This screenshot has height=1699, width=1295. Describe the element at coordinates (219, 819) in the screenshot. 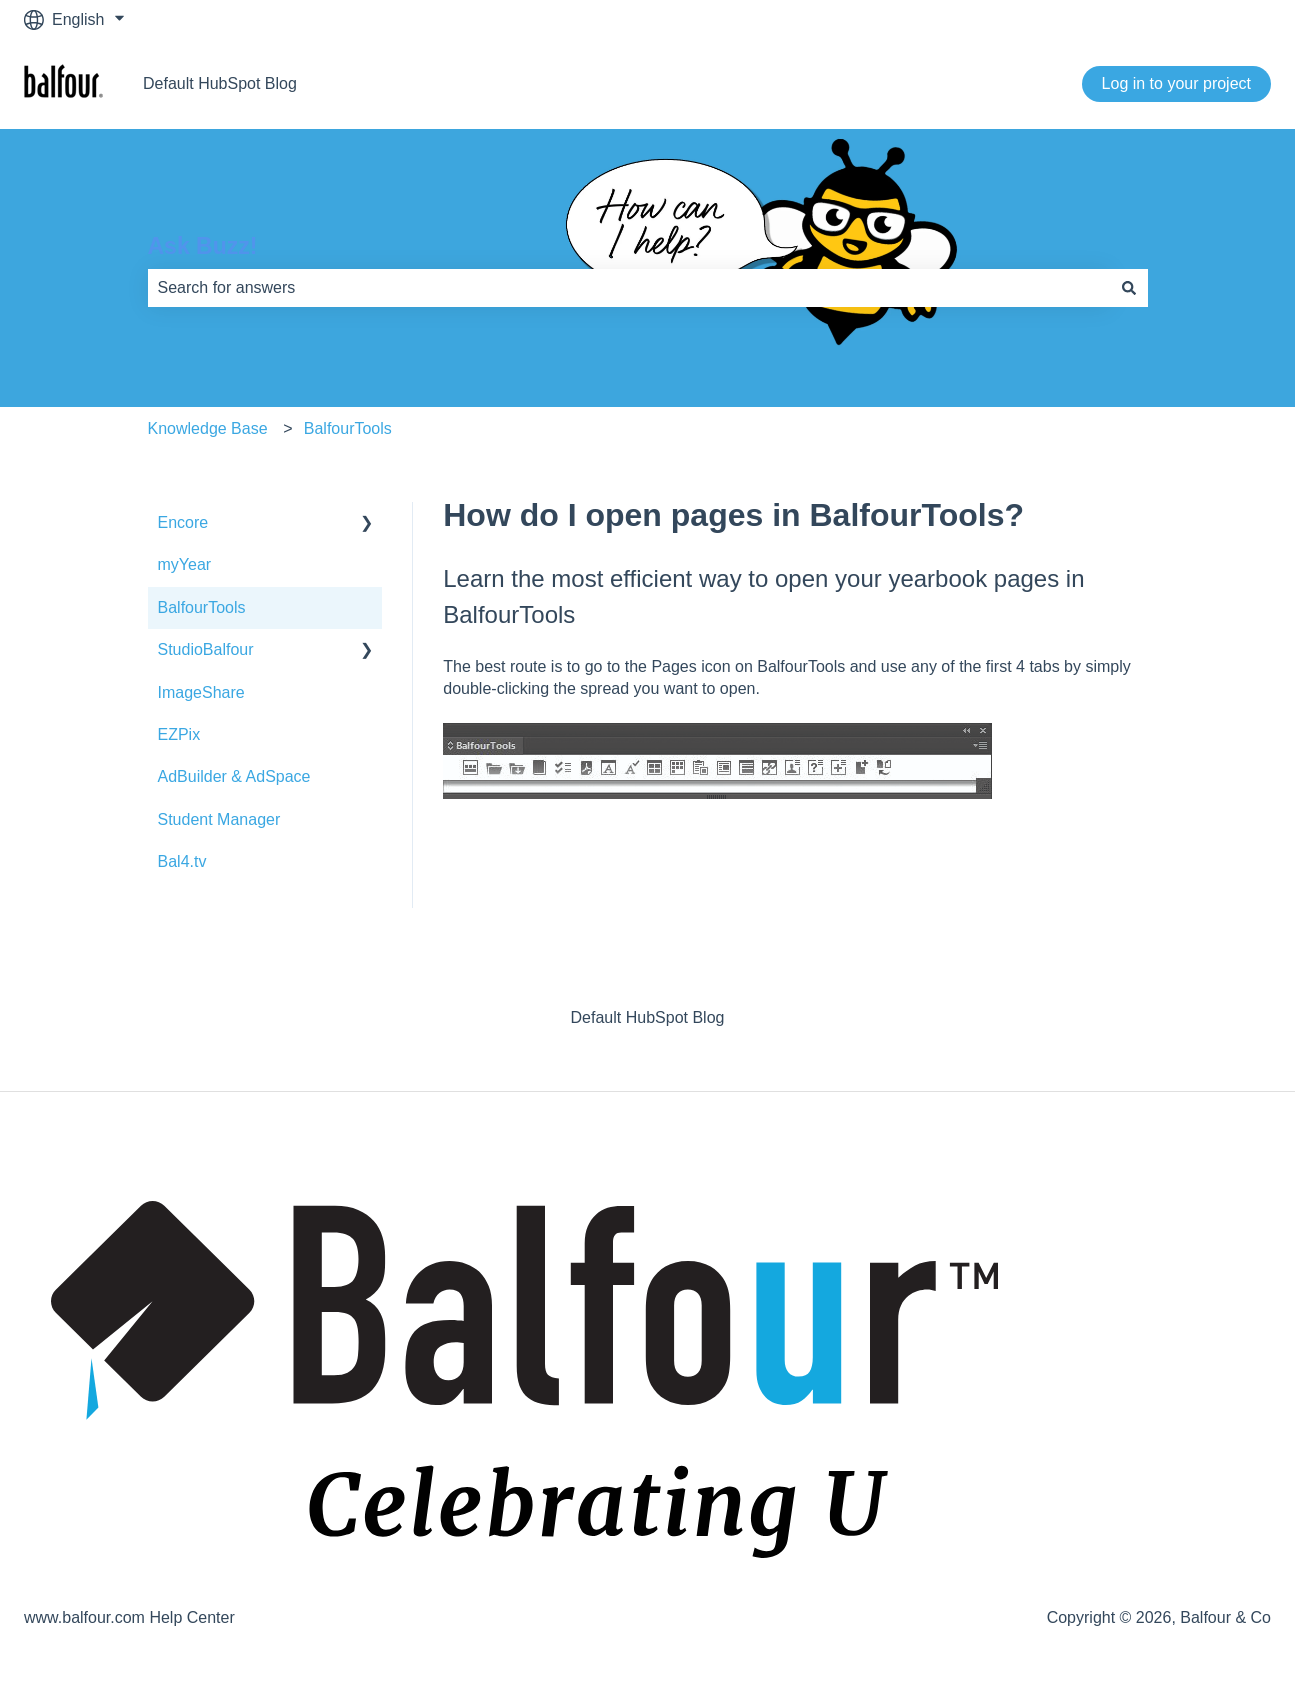

I see `Student Manager [menuitem]` at that location.